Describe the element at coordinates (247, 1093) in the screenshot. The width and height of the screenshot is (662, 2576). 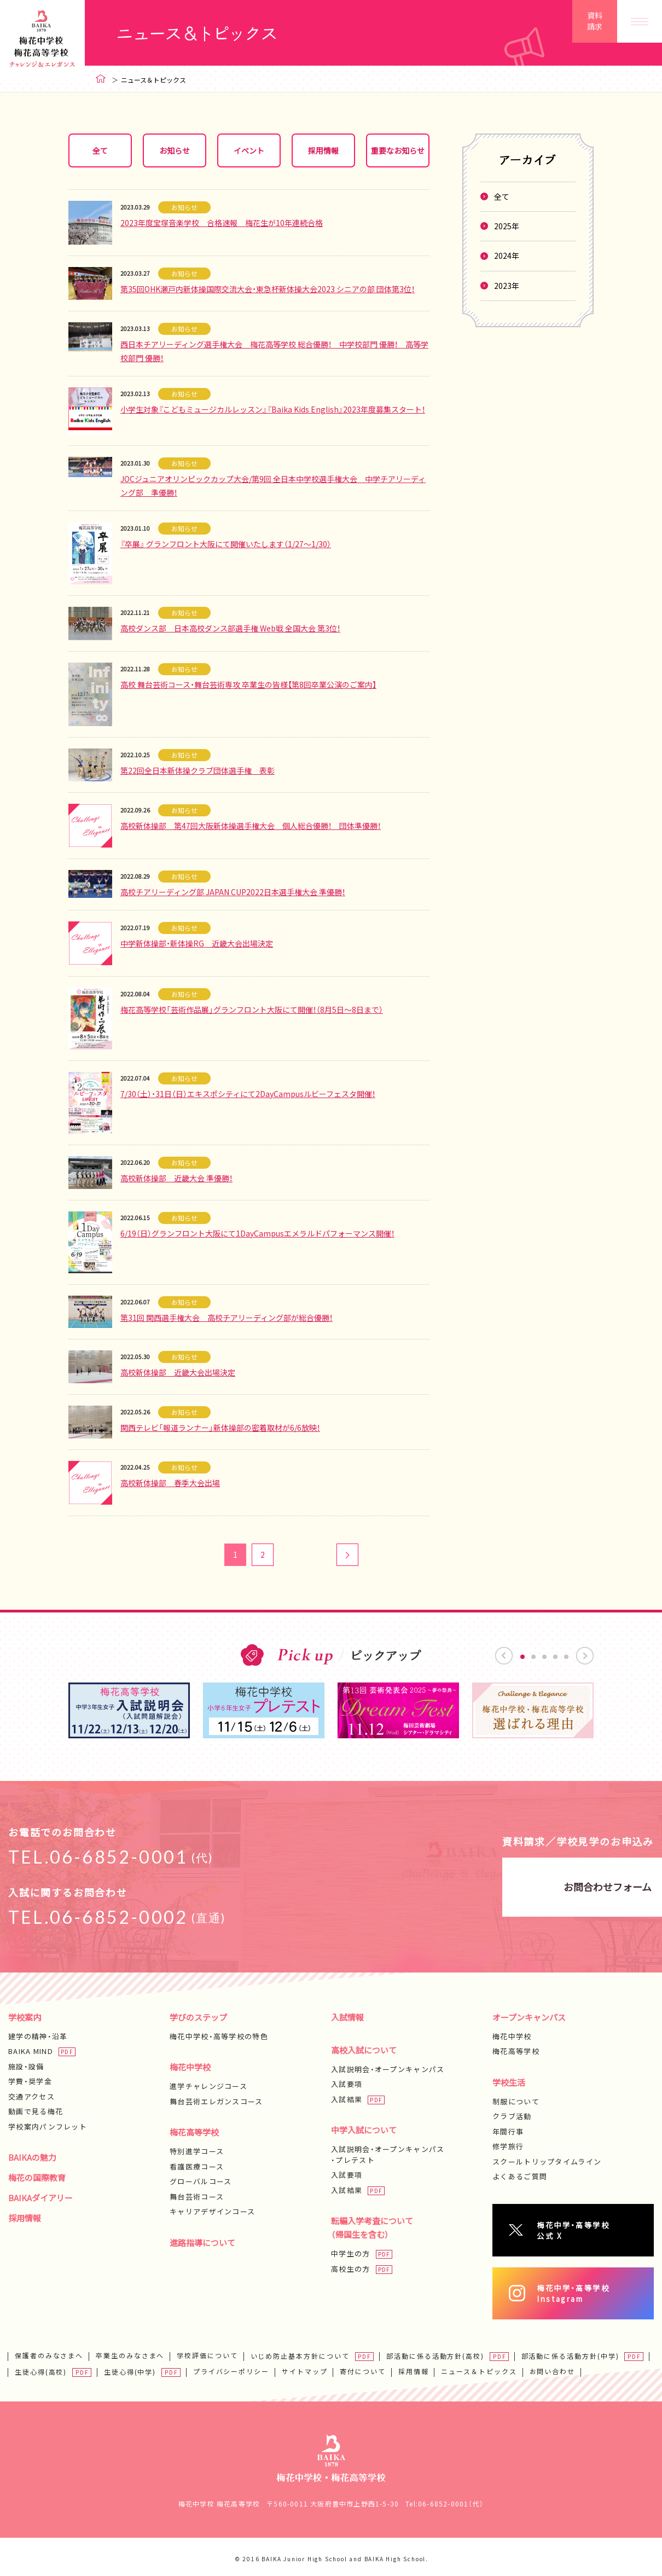
I see `7/30（土）・31日（日）エキスポシティにて2DayCampusルビーフェスタ開催！` at that location.